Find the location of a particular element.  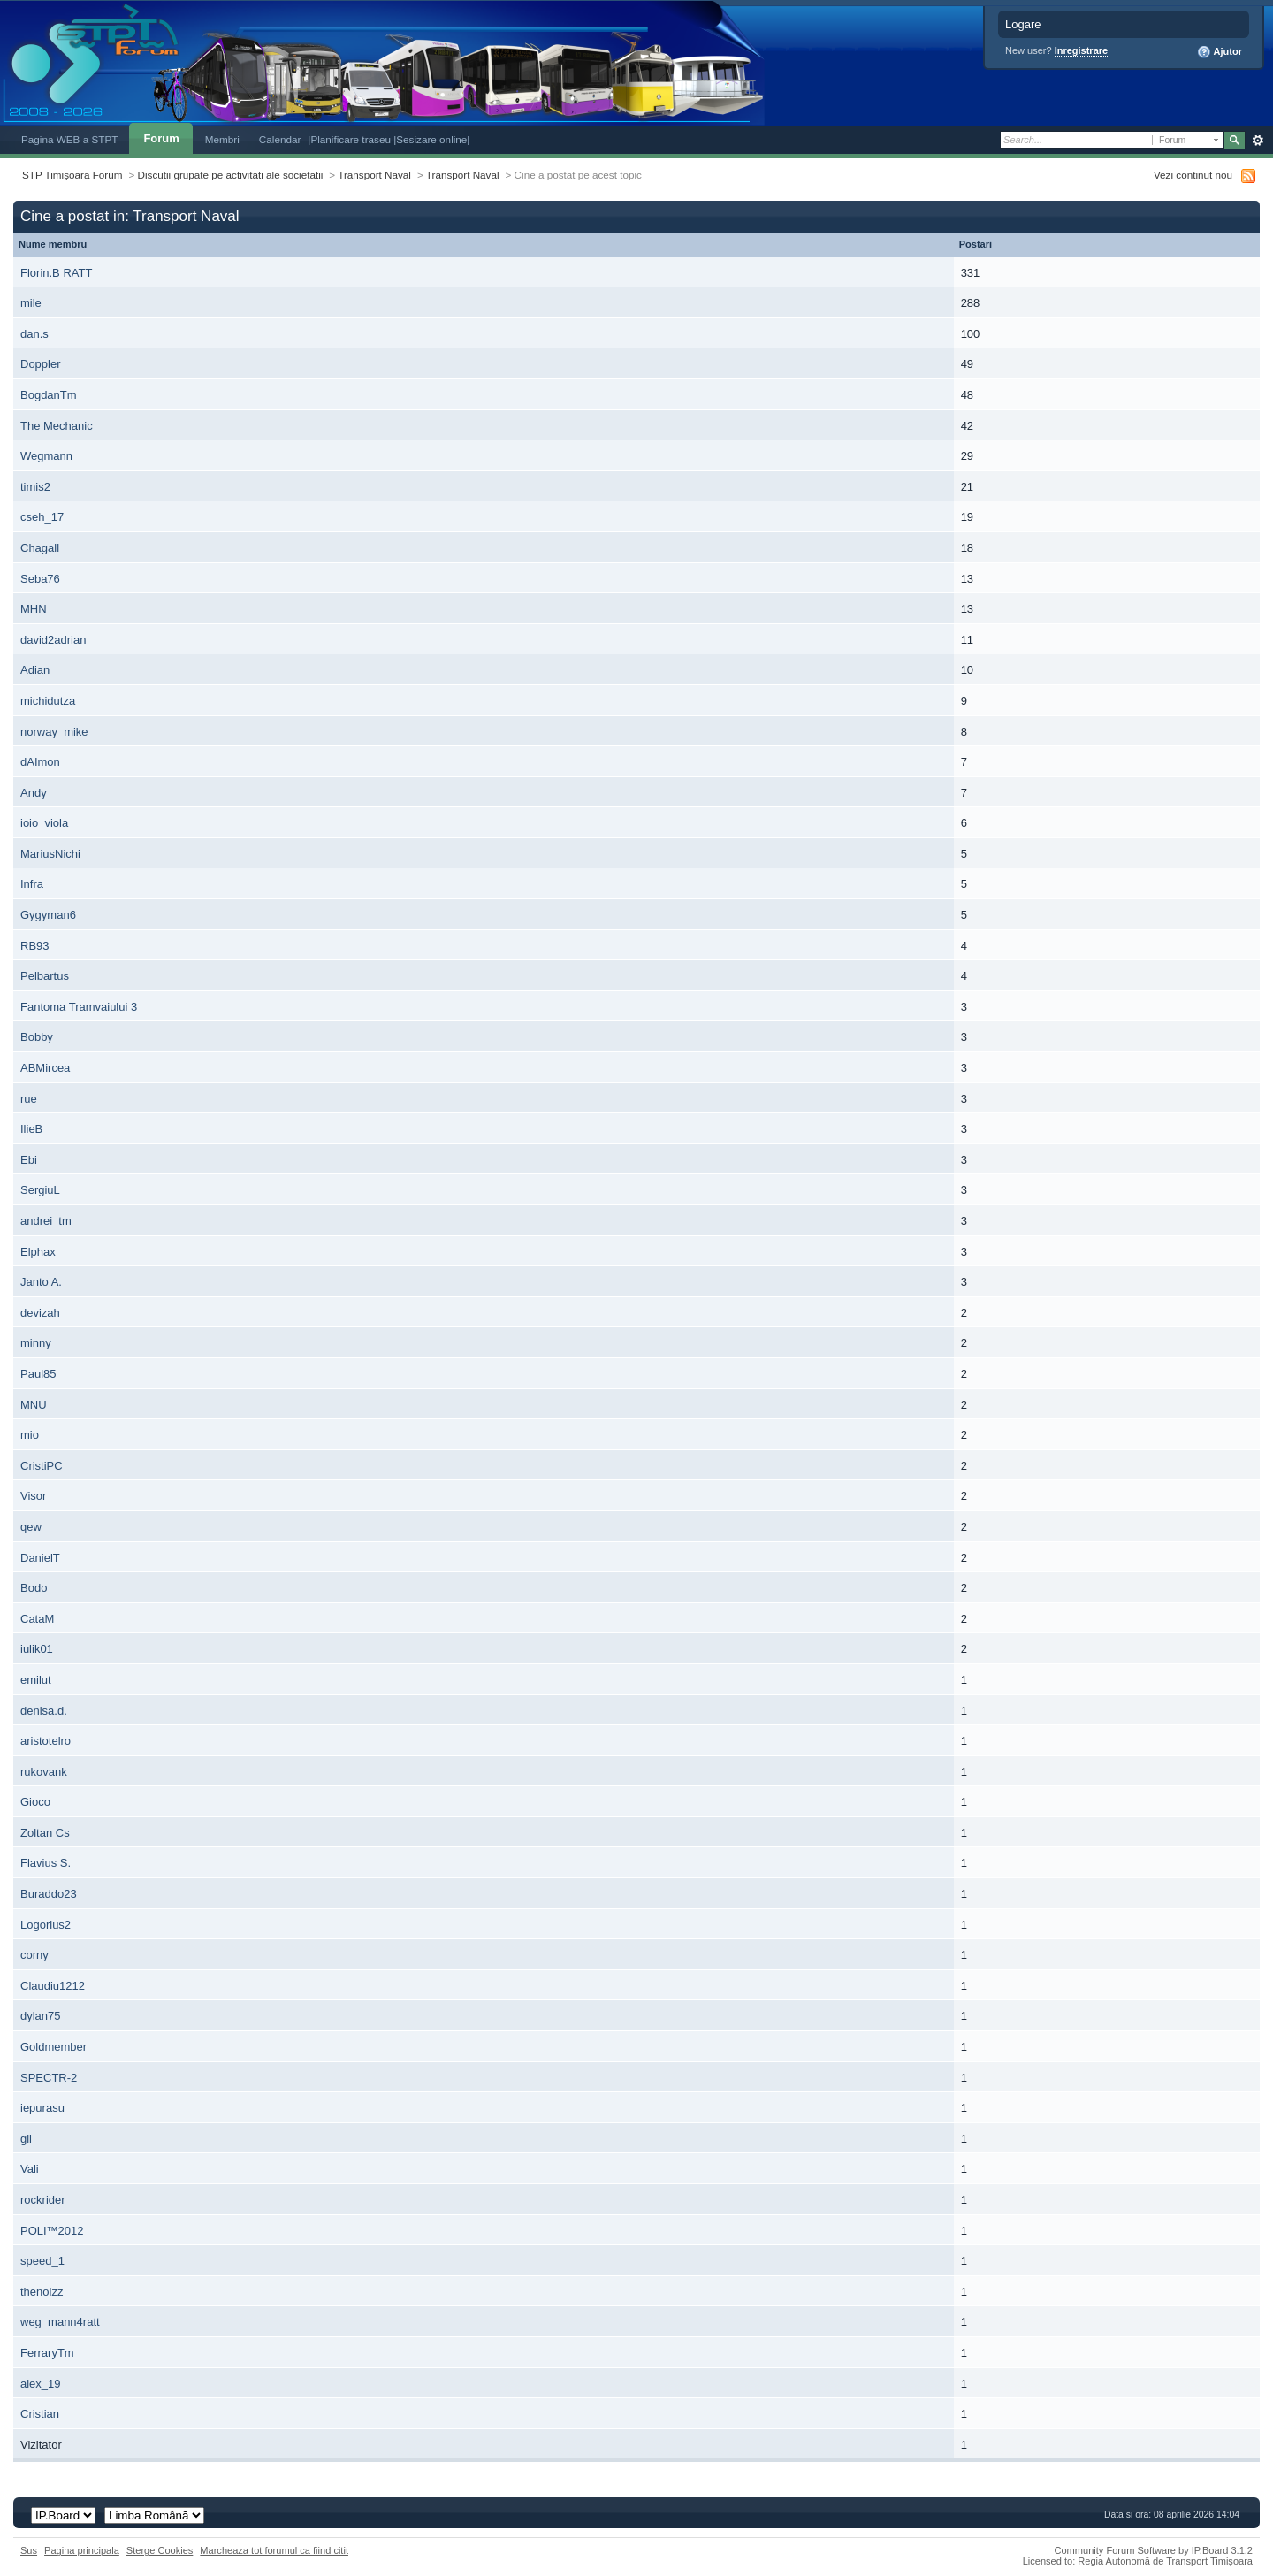

Sus is located at coordinates (28, 2550).